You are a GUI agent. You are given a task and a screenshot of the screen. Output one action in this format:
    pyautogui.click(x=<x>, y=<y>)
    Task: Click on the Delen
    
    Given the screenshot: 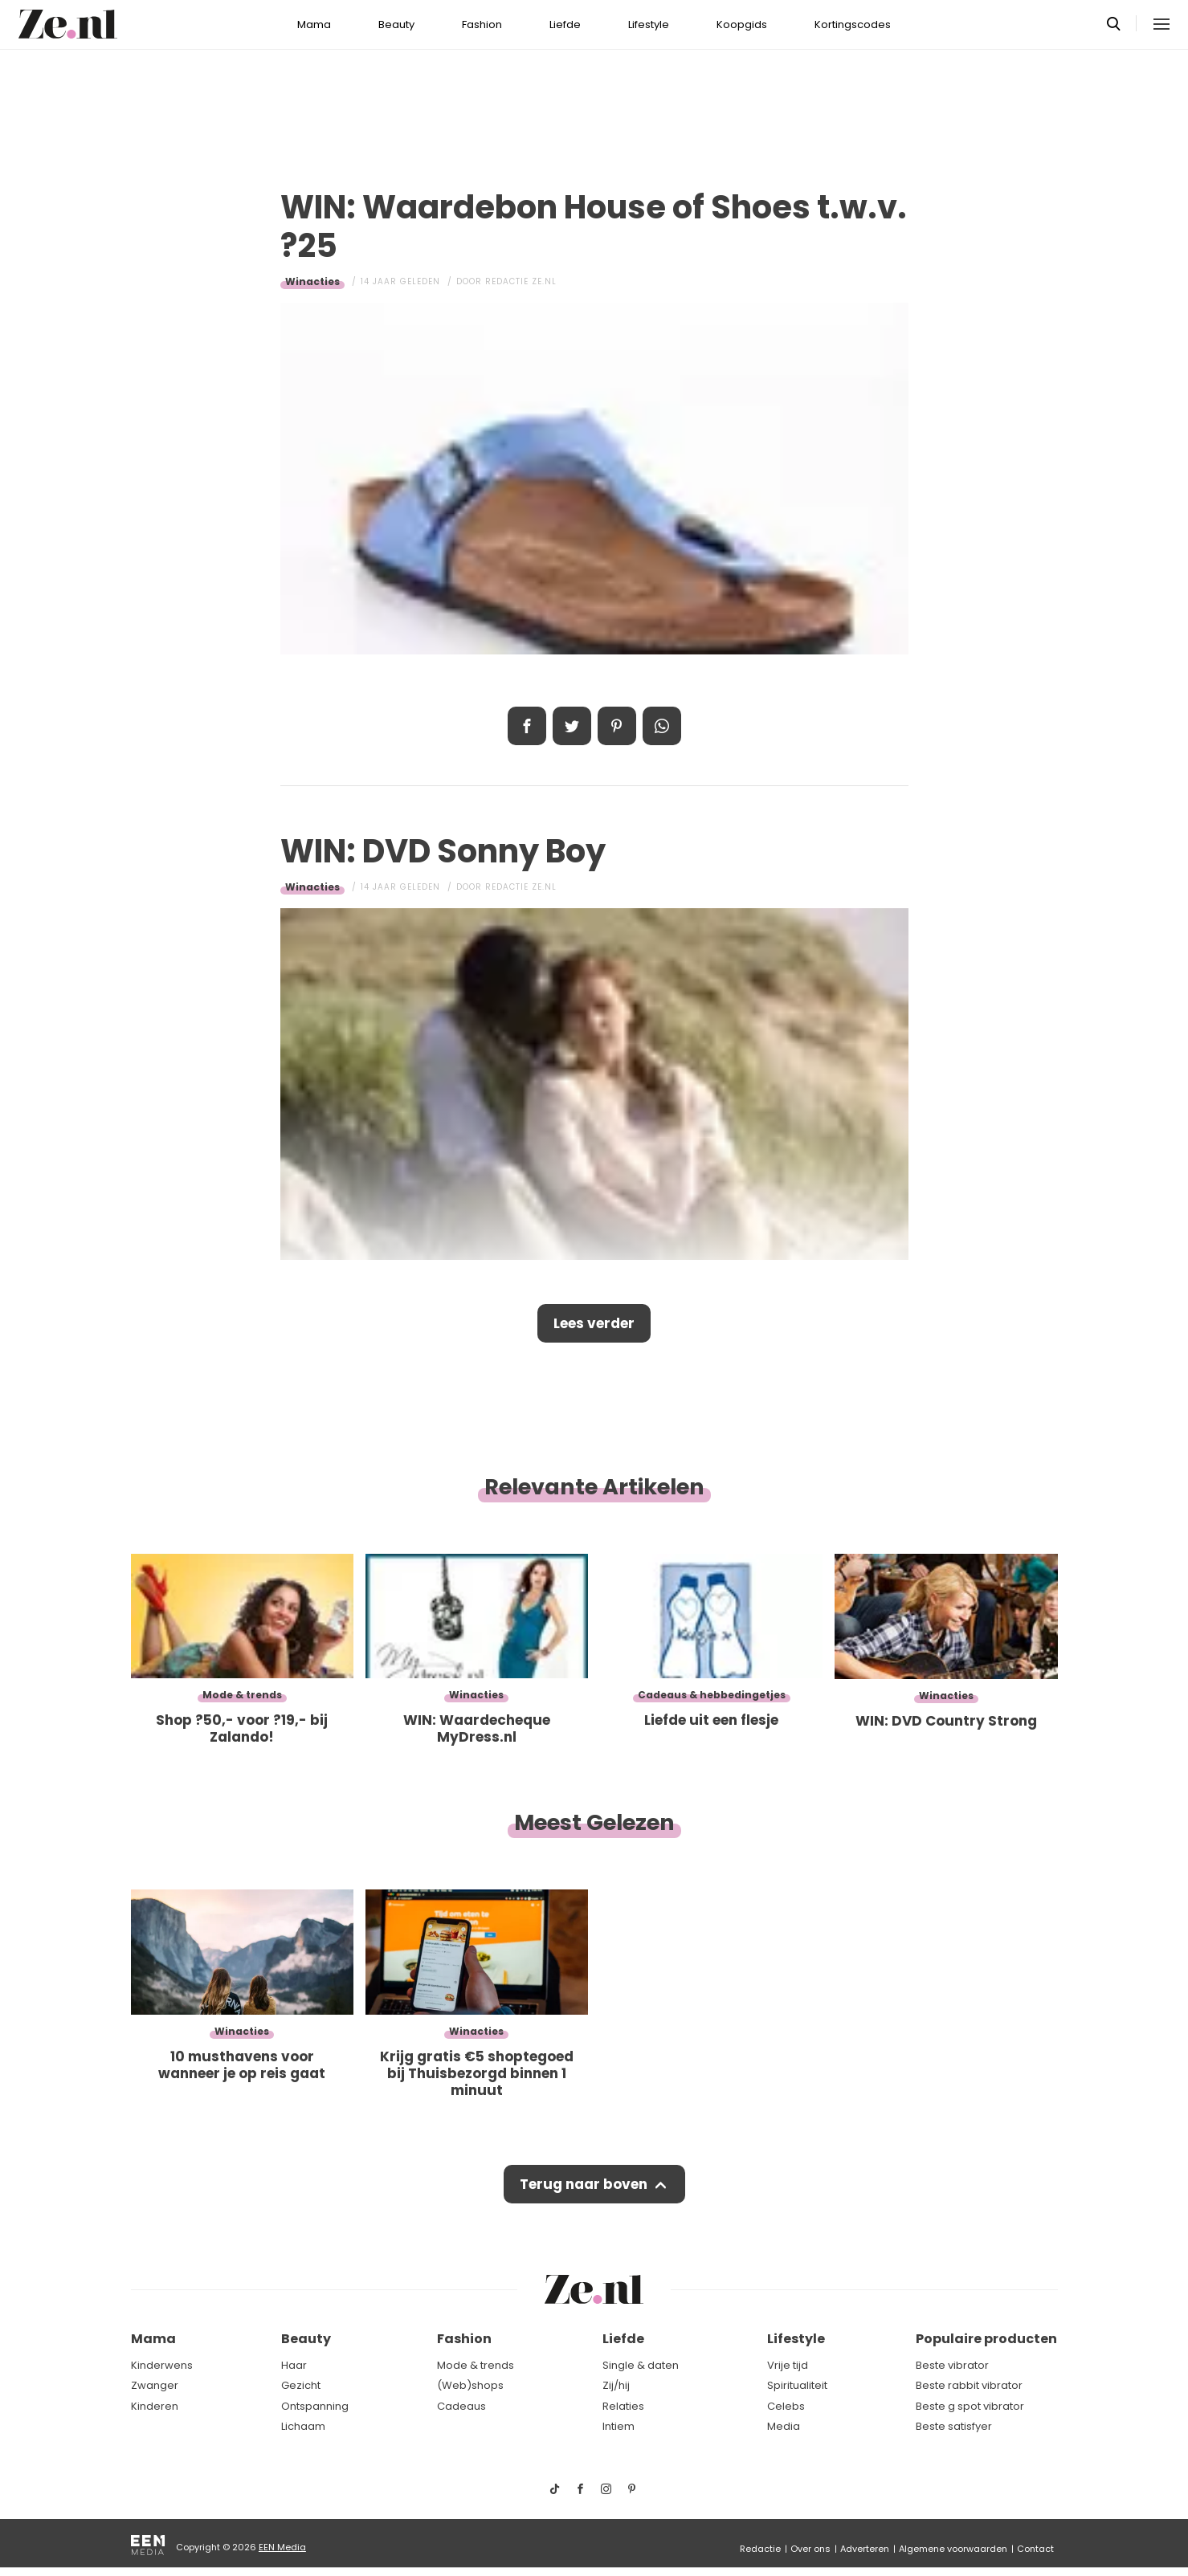 What is the action you would take?
    pyautogui.click(x=527, y=726)
    